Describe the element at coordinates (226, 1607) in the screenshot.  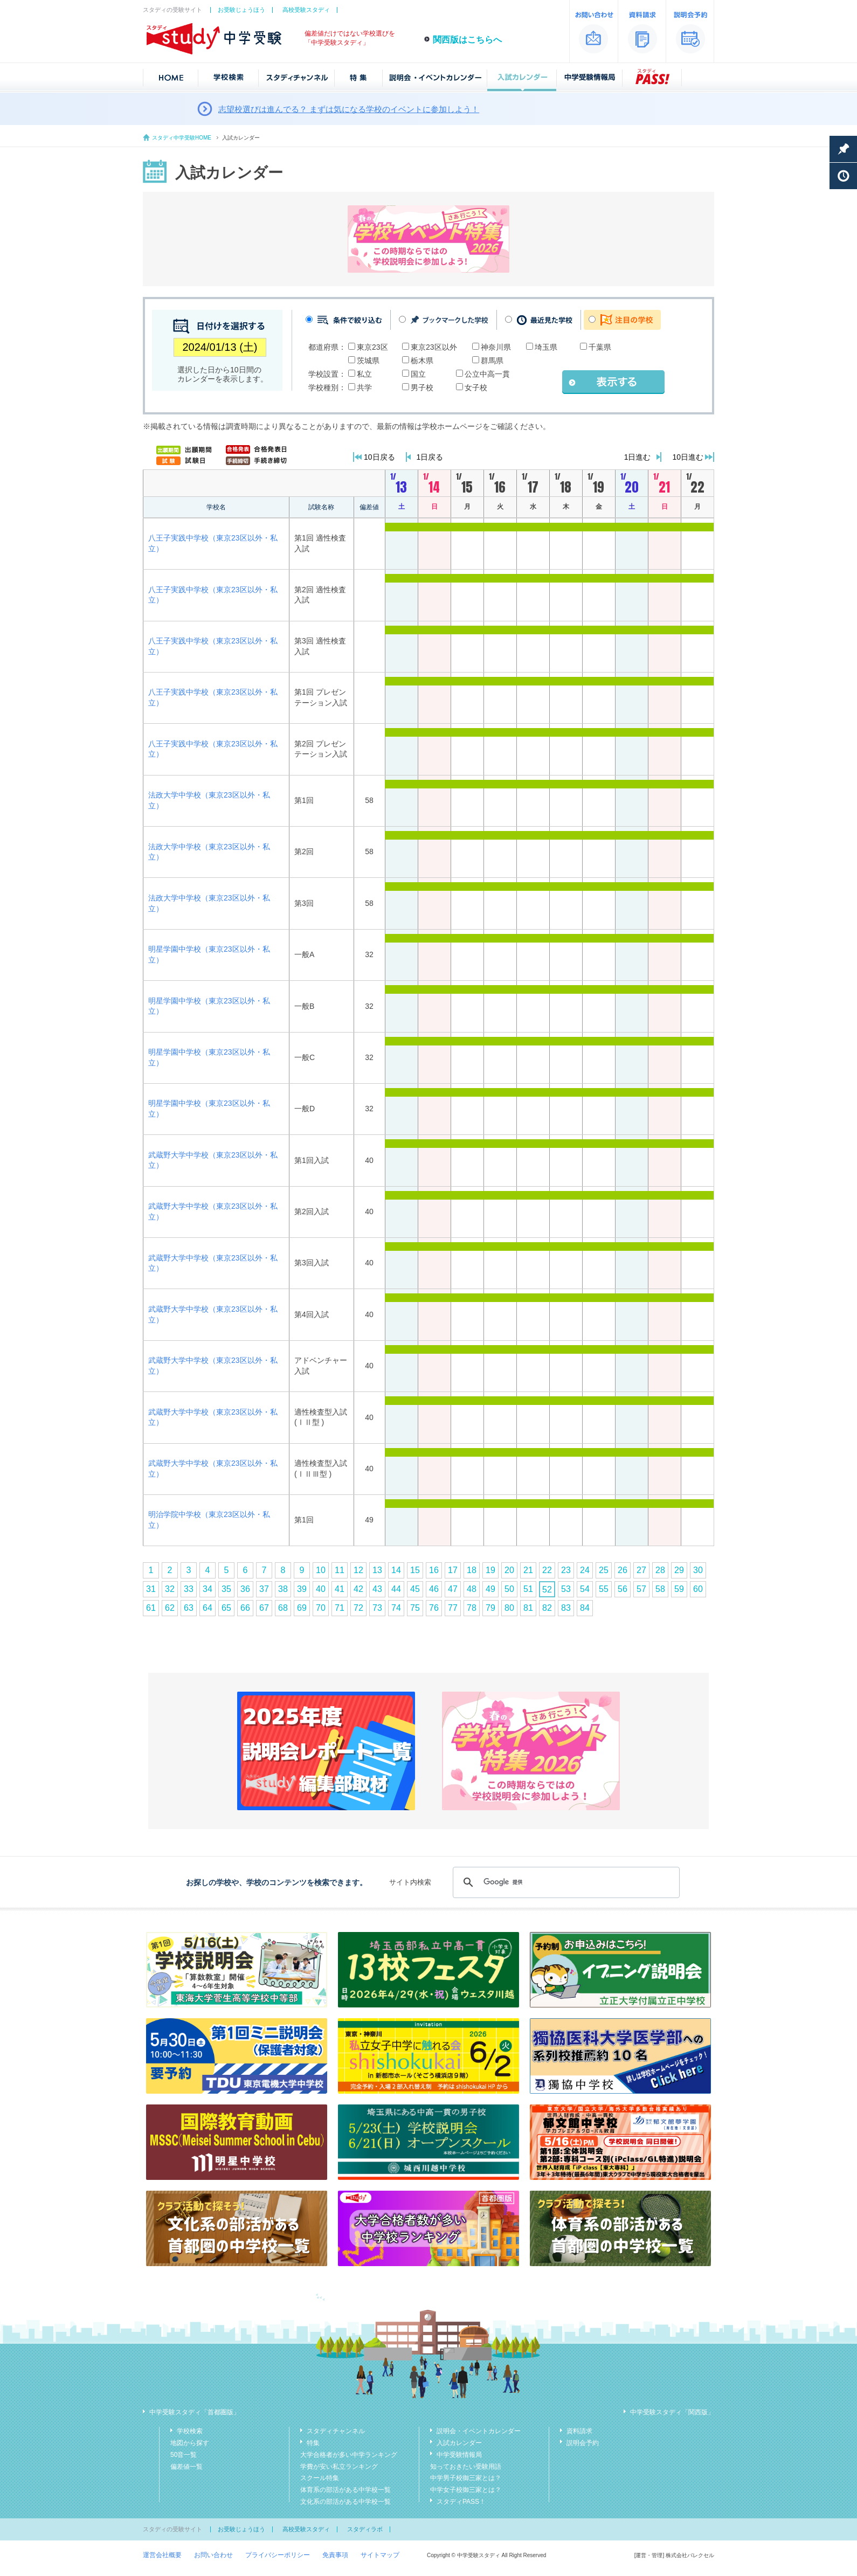
I see `65` at that location.